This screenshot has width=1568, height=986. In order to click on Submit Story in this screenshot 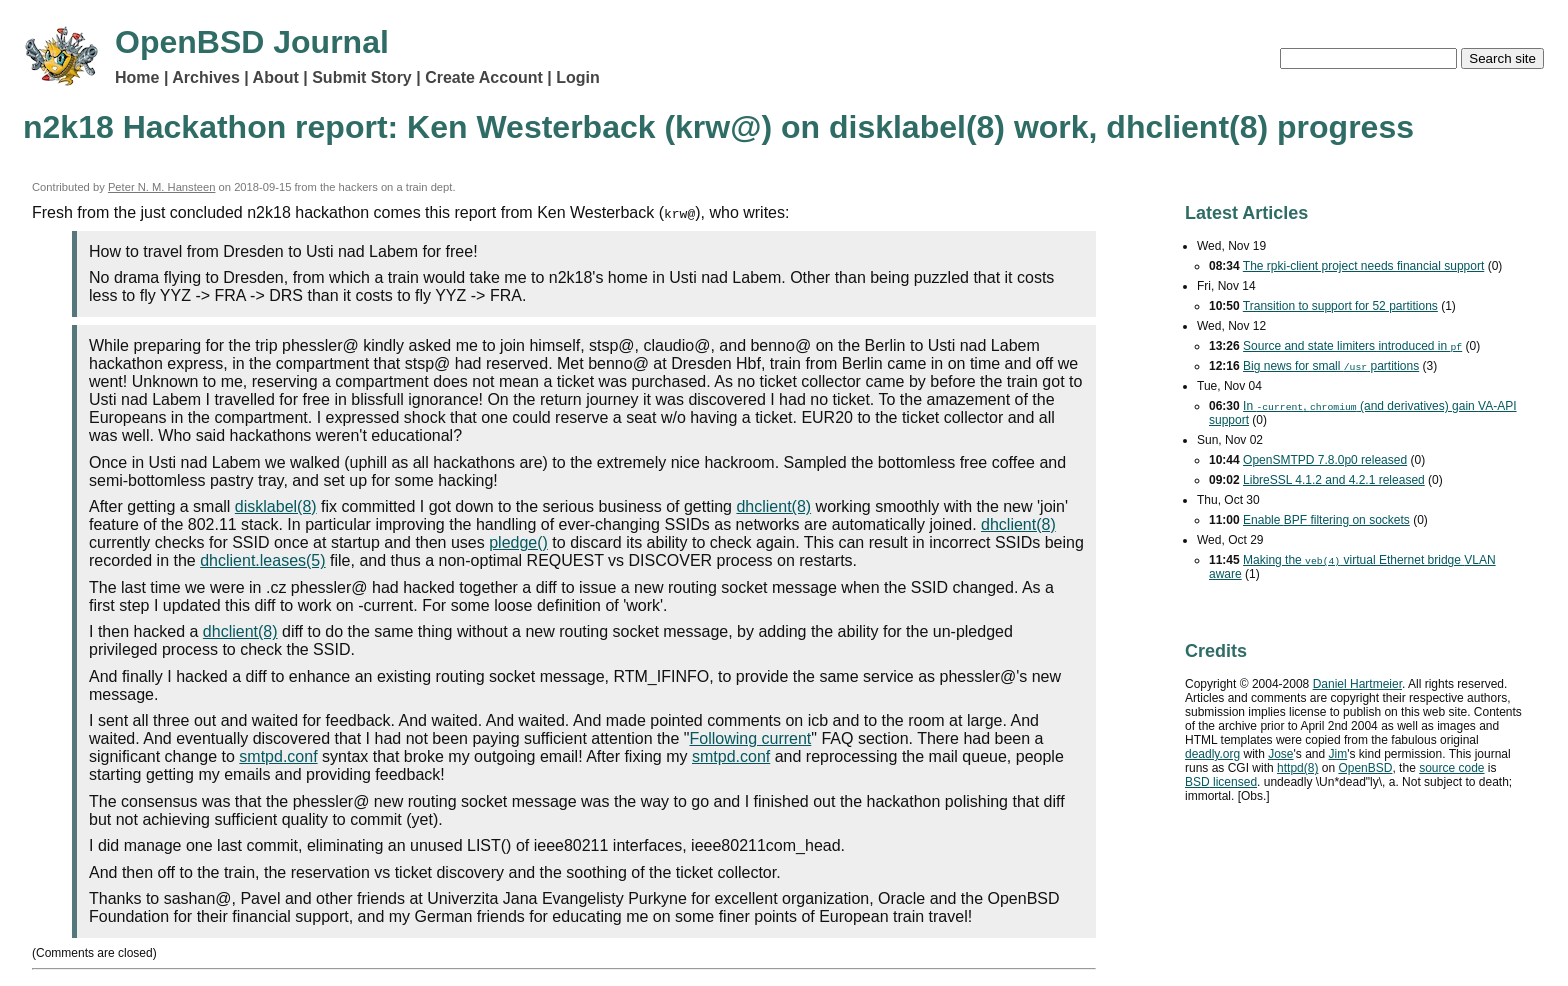, I will do `click(362, 77)`.